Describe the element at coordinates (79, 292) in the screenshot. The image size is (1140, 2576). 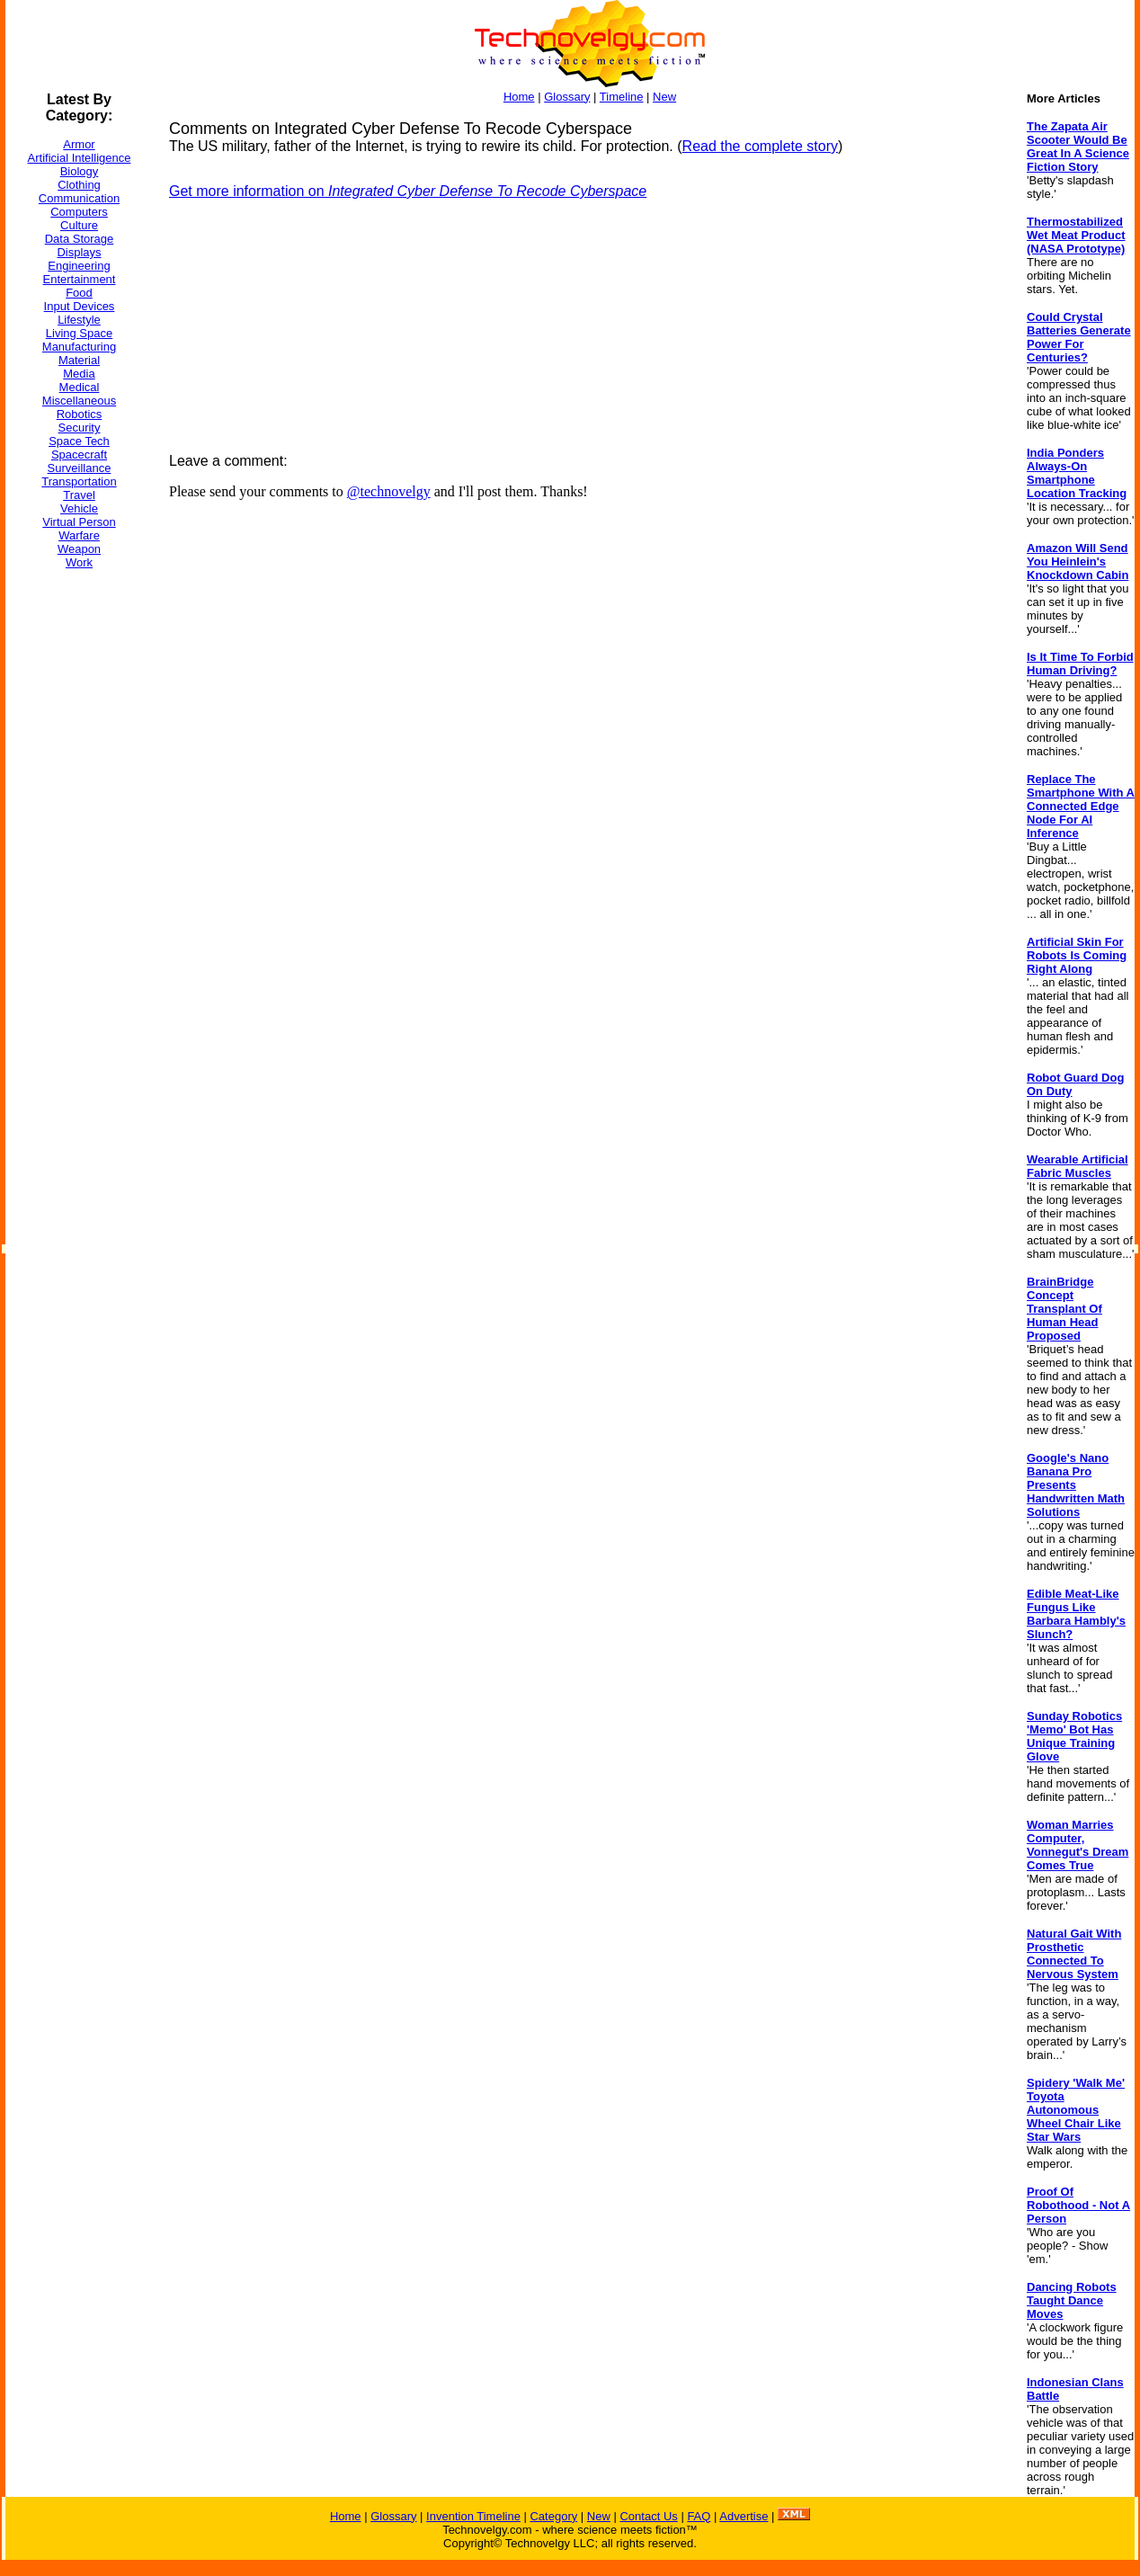
I see `Food` at that location.